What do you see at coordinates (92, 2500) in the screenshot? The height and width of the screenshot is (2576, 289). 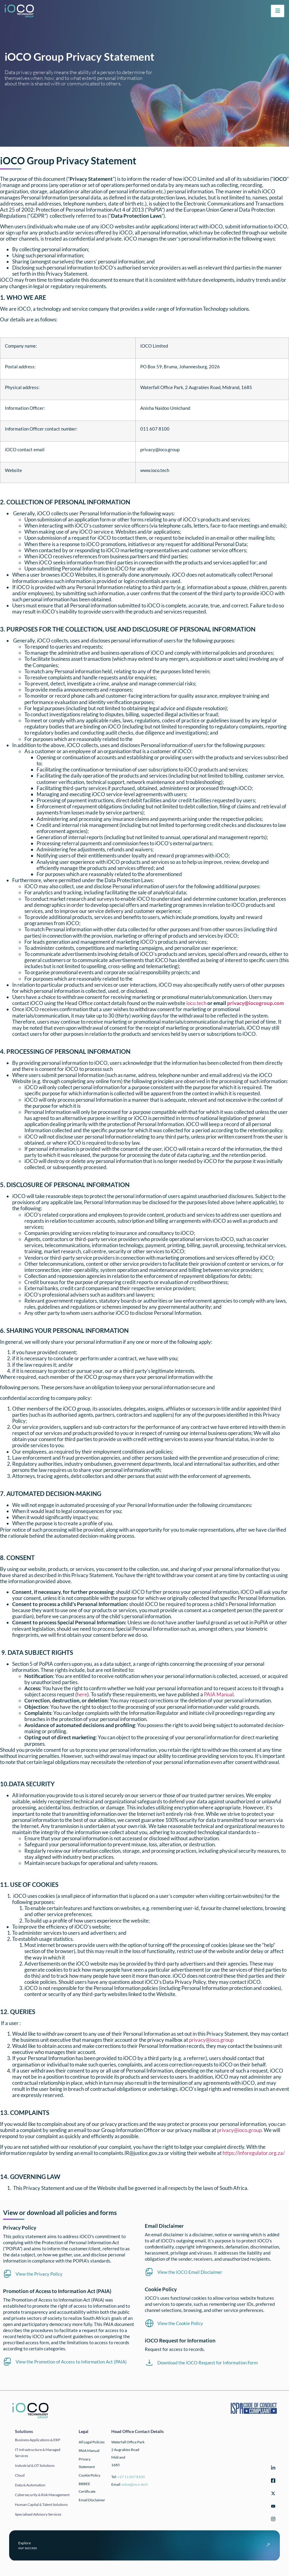 I see `Email Disclaimer` at bounding box center [92, 2500].